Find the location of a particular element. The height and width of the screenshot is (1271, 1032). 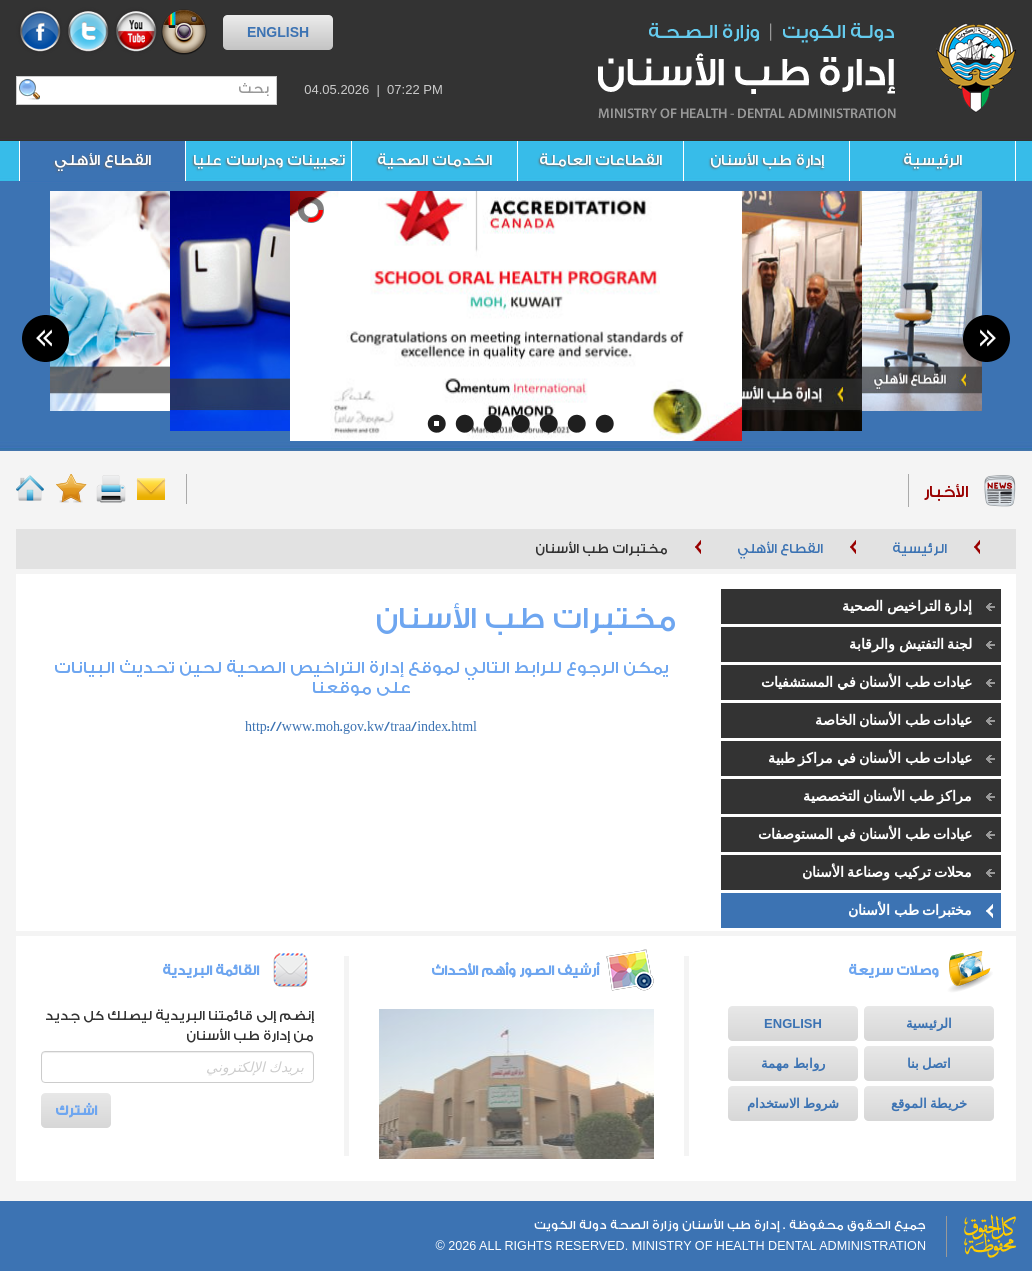

خريطة الموقع is located at coordinates (929, 1103).